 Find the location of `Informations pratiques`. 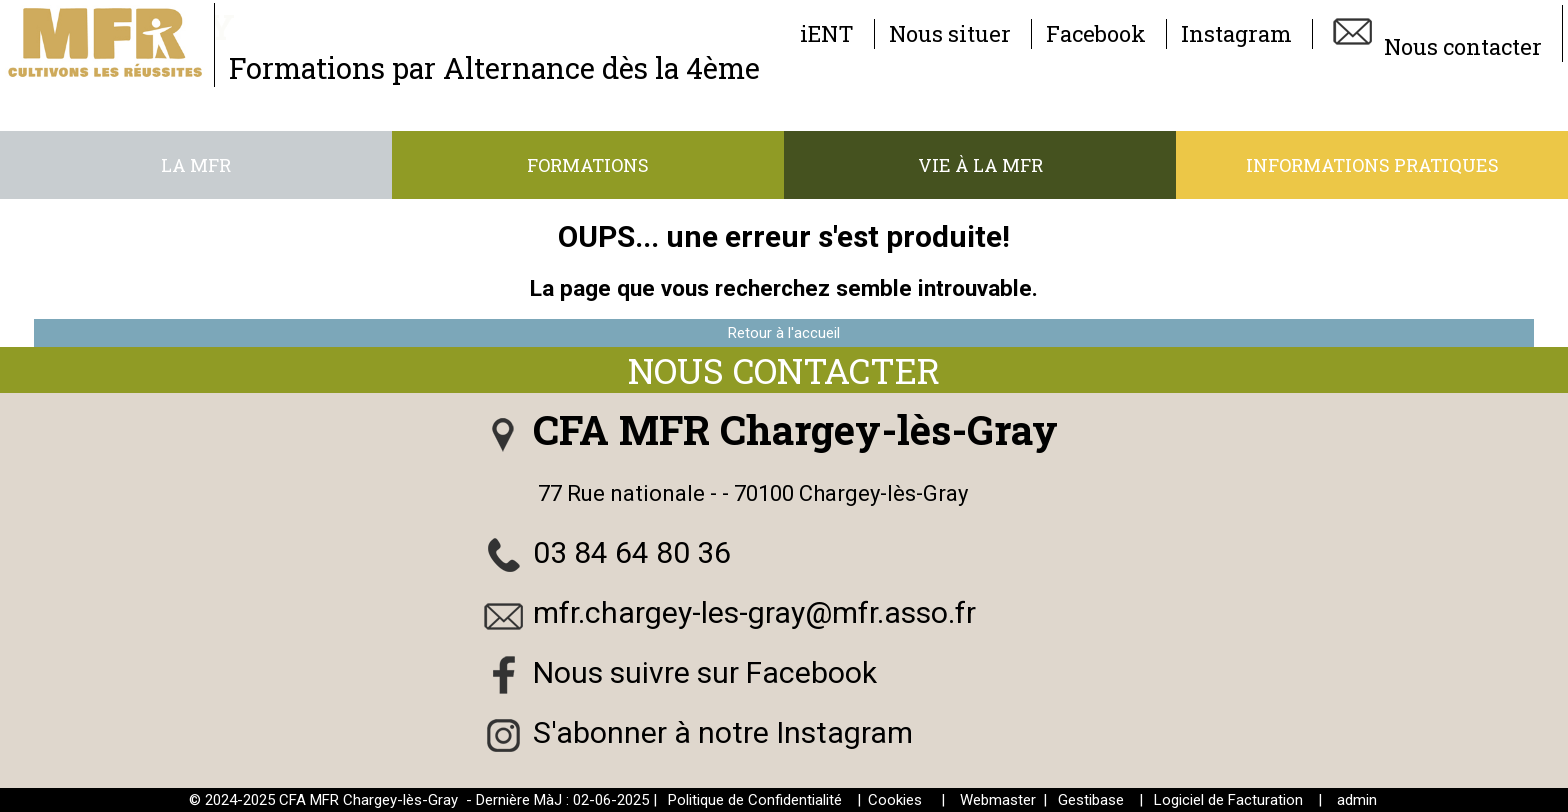

Informations pratiques is located at coordinates (1372, 165).